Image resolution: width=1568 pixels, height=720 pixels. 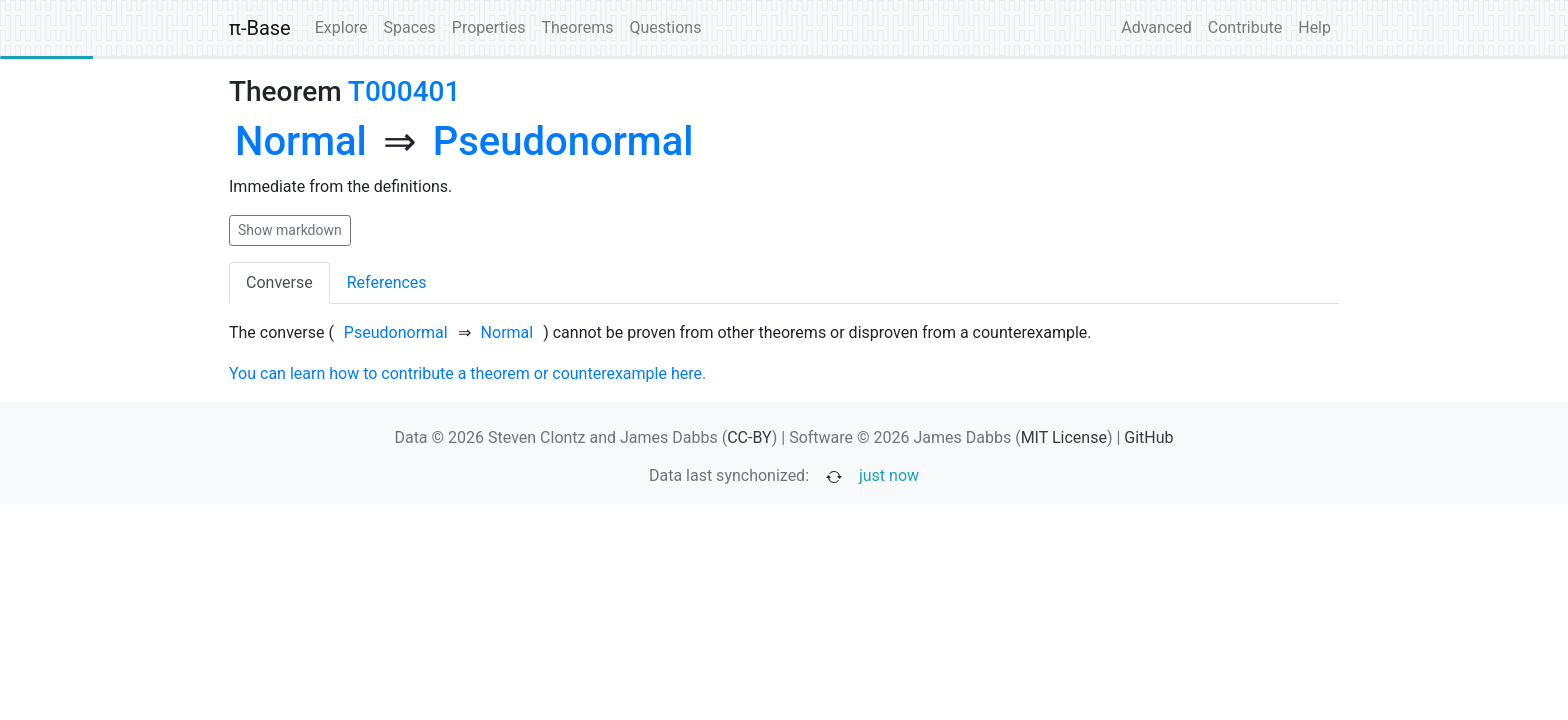 What do you see at coordinates (1245, 27) in the screenshot?
I see `Contribute` at bounding box center [1245, 27].